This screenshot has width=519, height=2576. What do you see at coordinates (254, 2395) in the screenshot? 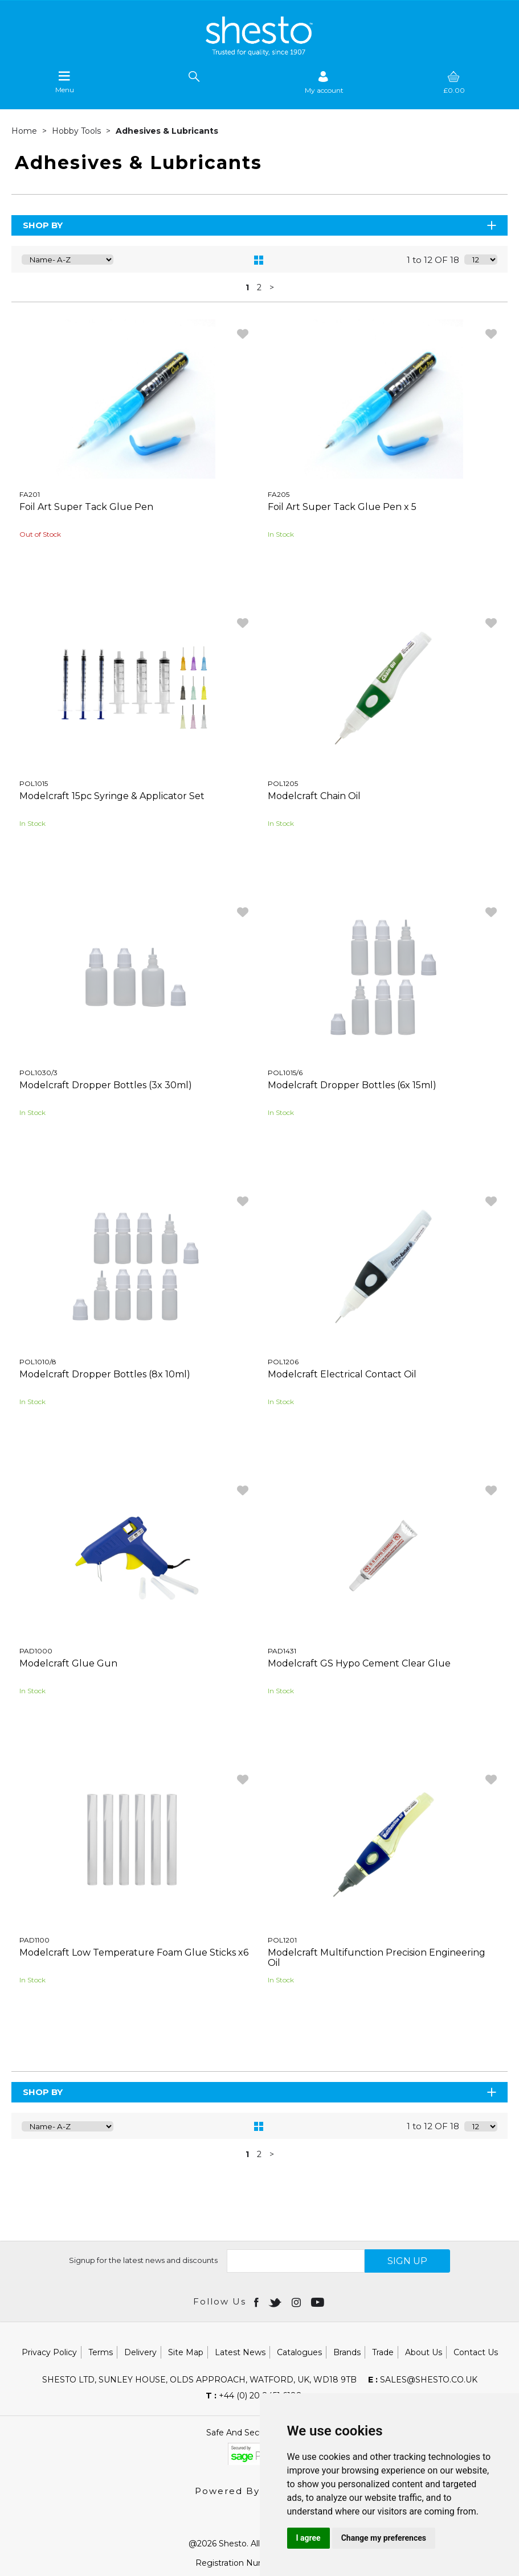
I see `+44 (0) 20 8451 6188` at bounding box center [254, 2395].